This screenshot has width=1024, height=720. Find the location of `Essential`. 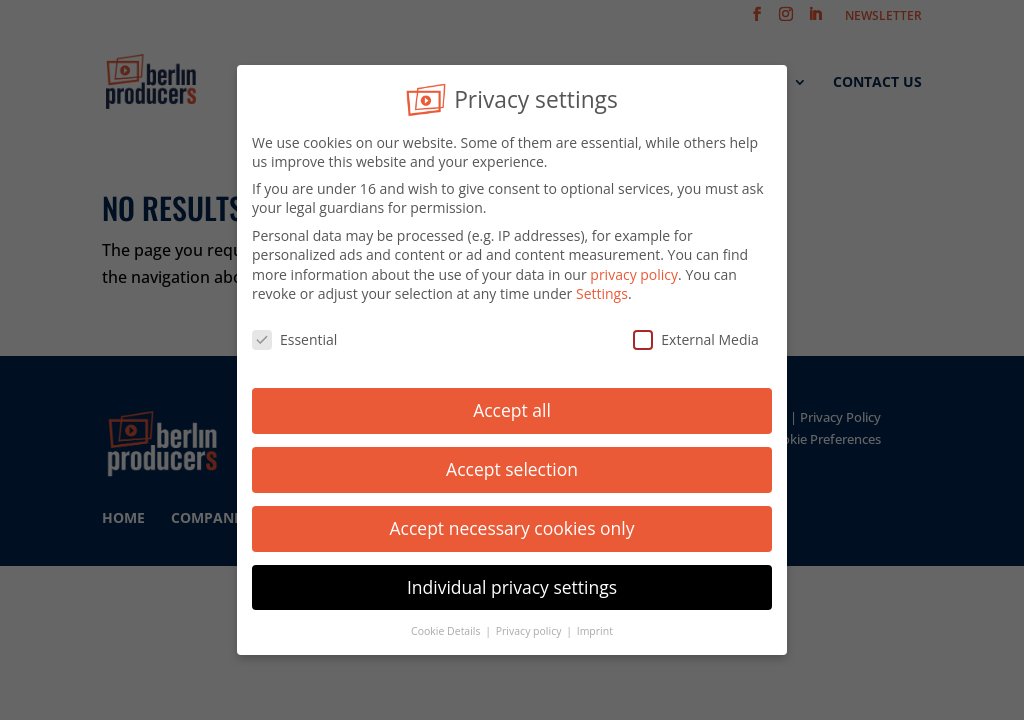

Essential is located at coordinates (294, 335).